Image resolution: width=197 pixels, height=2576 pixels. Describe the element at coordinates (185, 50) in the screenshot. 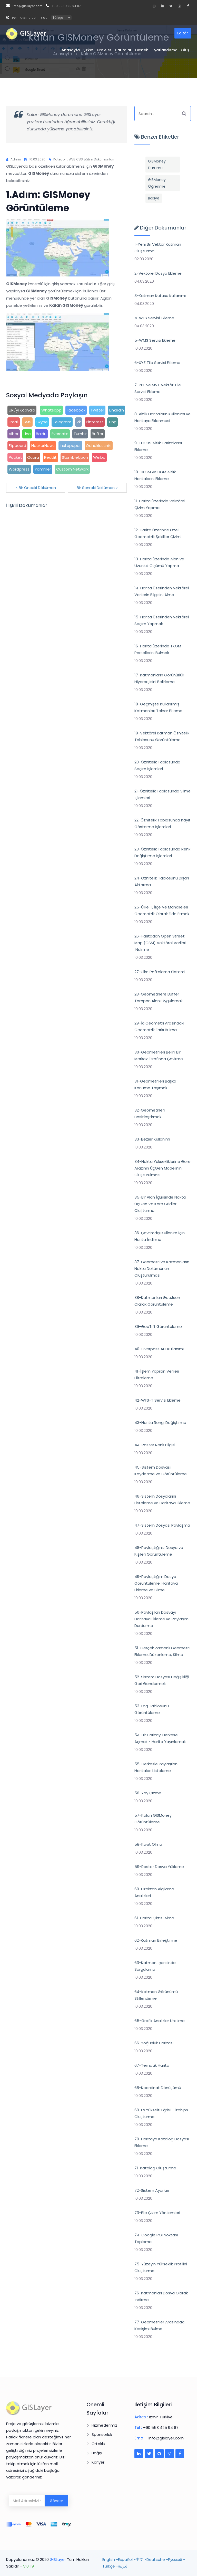

I see `Giriş` at that location.